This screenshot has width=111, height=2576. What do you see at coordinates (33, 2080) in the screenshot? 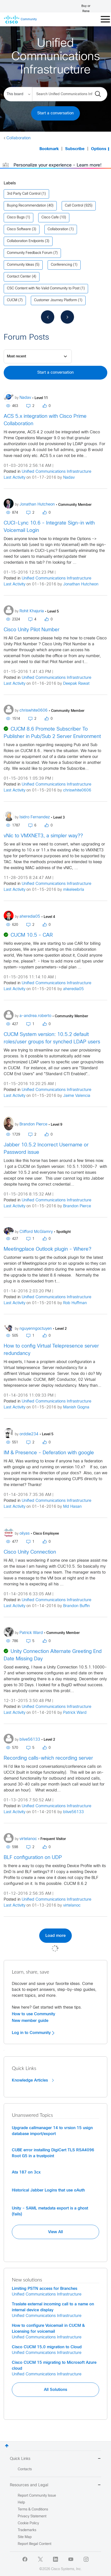
I see `Knowledge Articles` at bounding box center [33, 2080].